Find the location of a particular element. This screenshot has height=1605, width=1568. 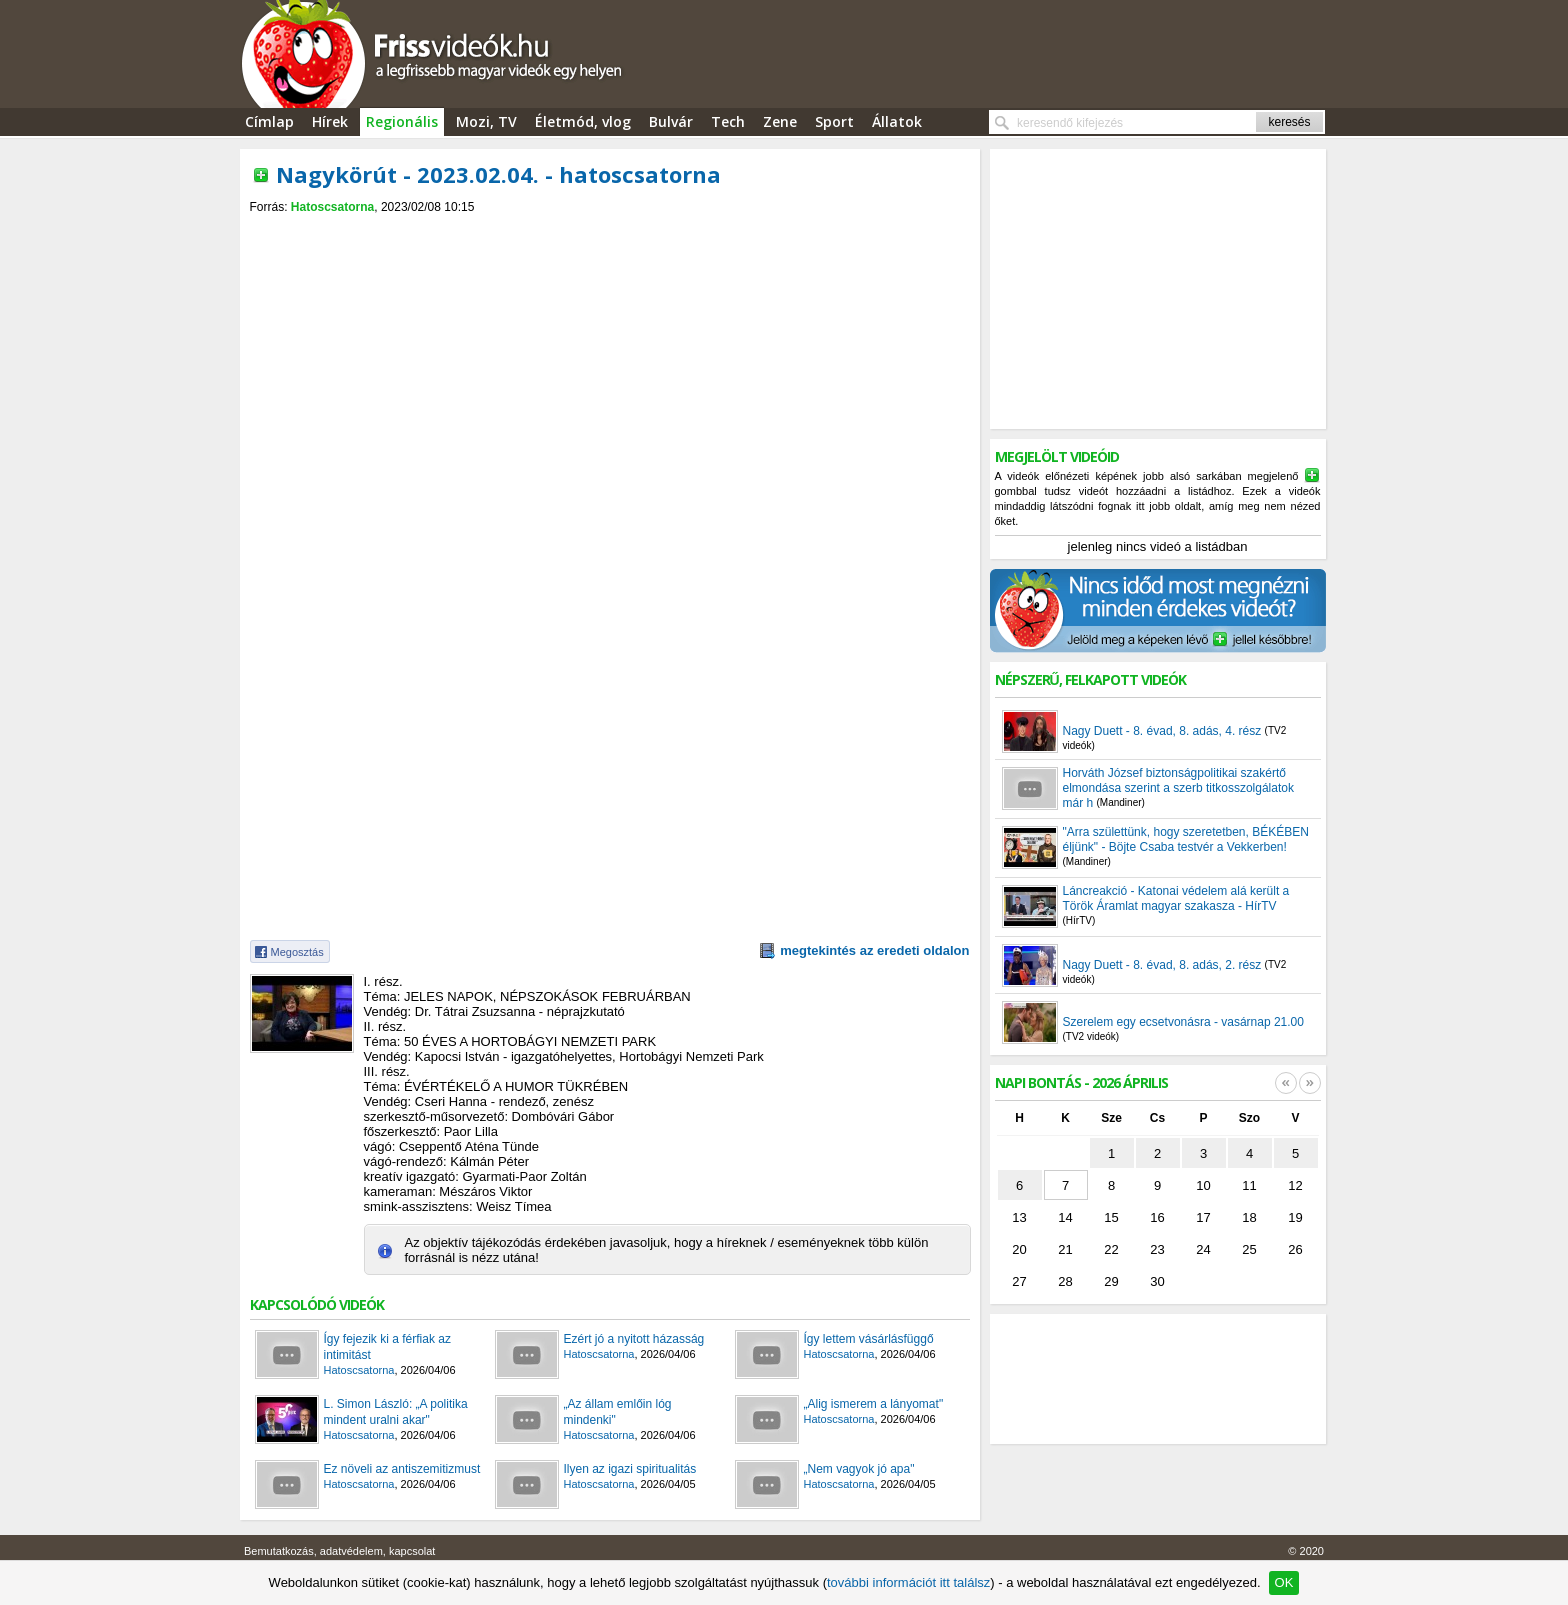

Sport is located at coordinates (834, 121).